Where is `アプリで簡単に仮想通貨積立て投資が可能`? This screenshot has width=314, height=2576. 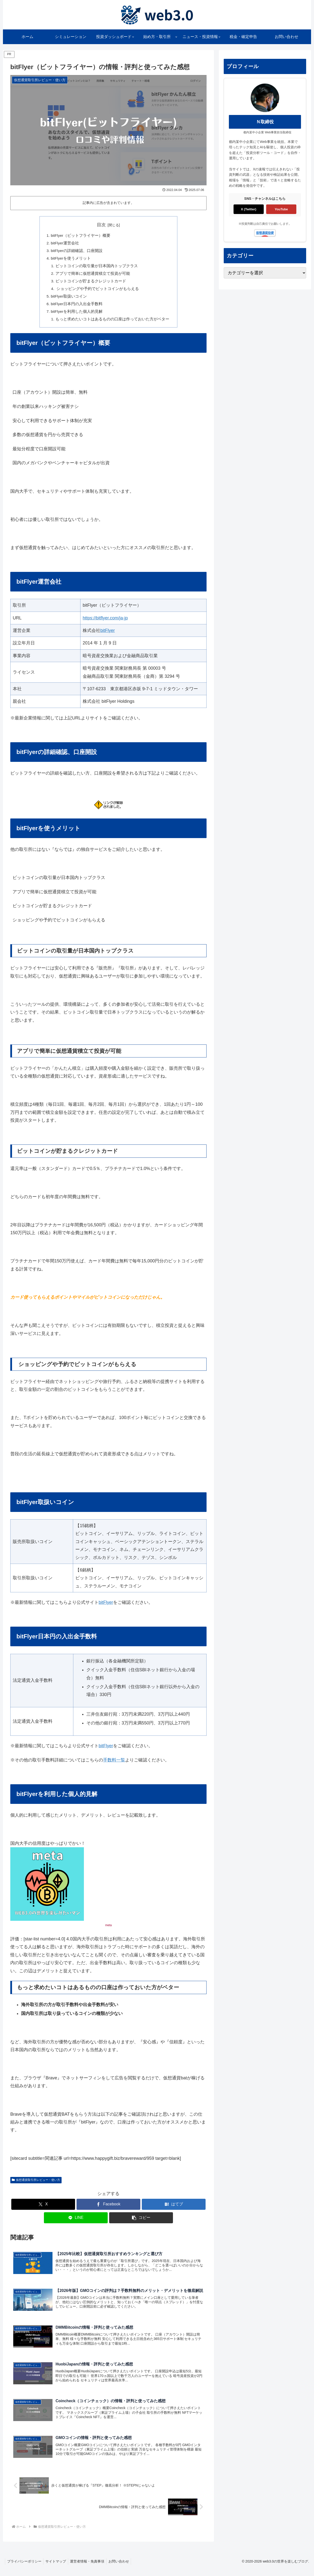
アプリで簡単に仮想通貨積立て投資が可能 is located at coordinates (92, 275).